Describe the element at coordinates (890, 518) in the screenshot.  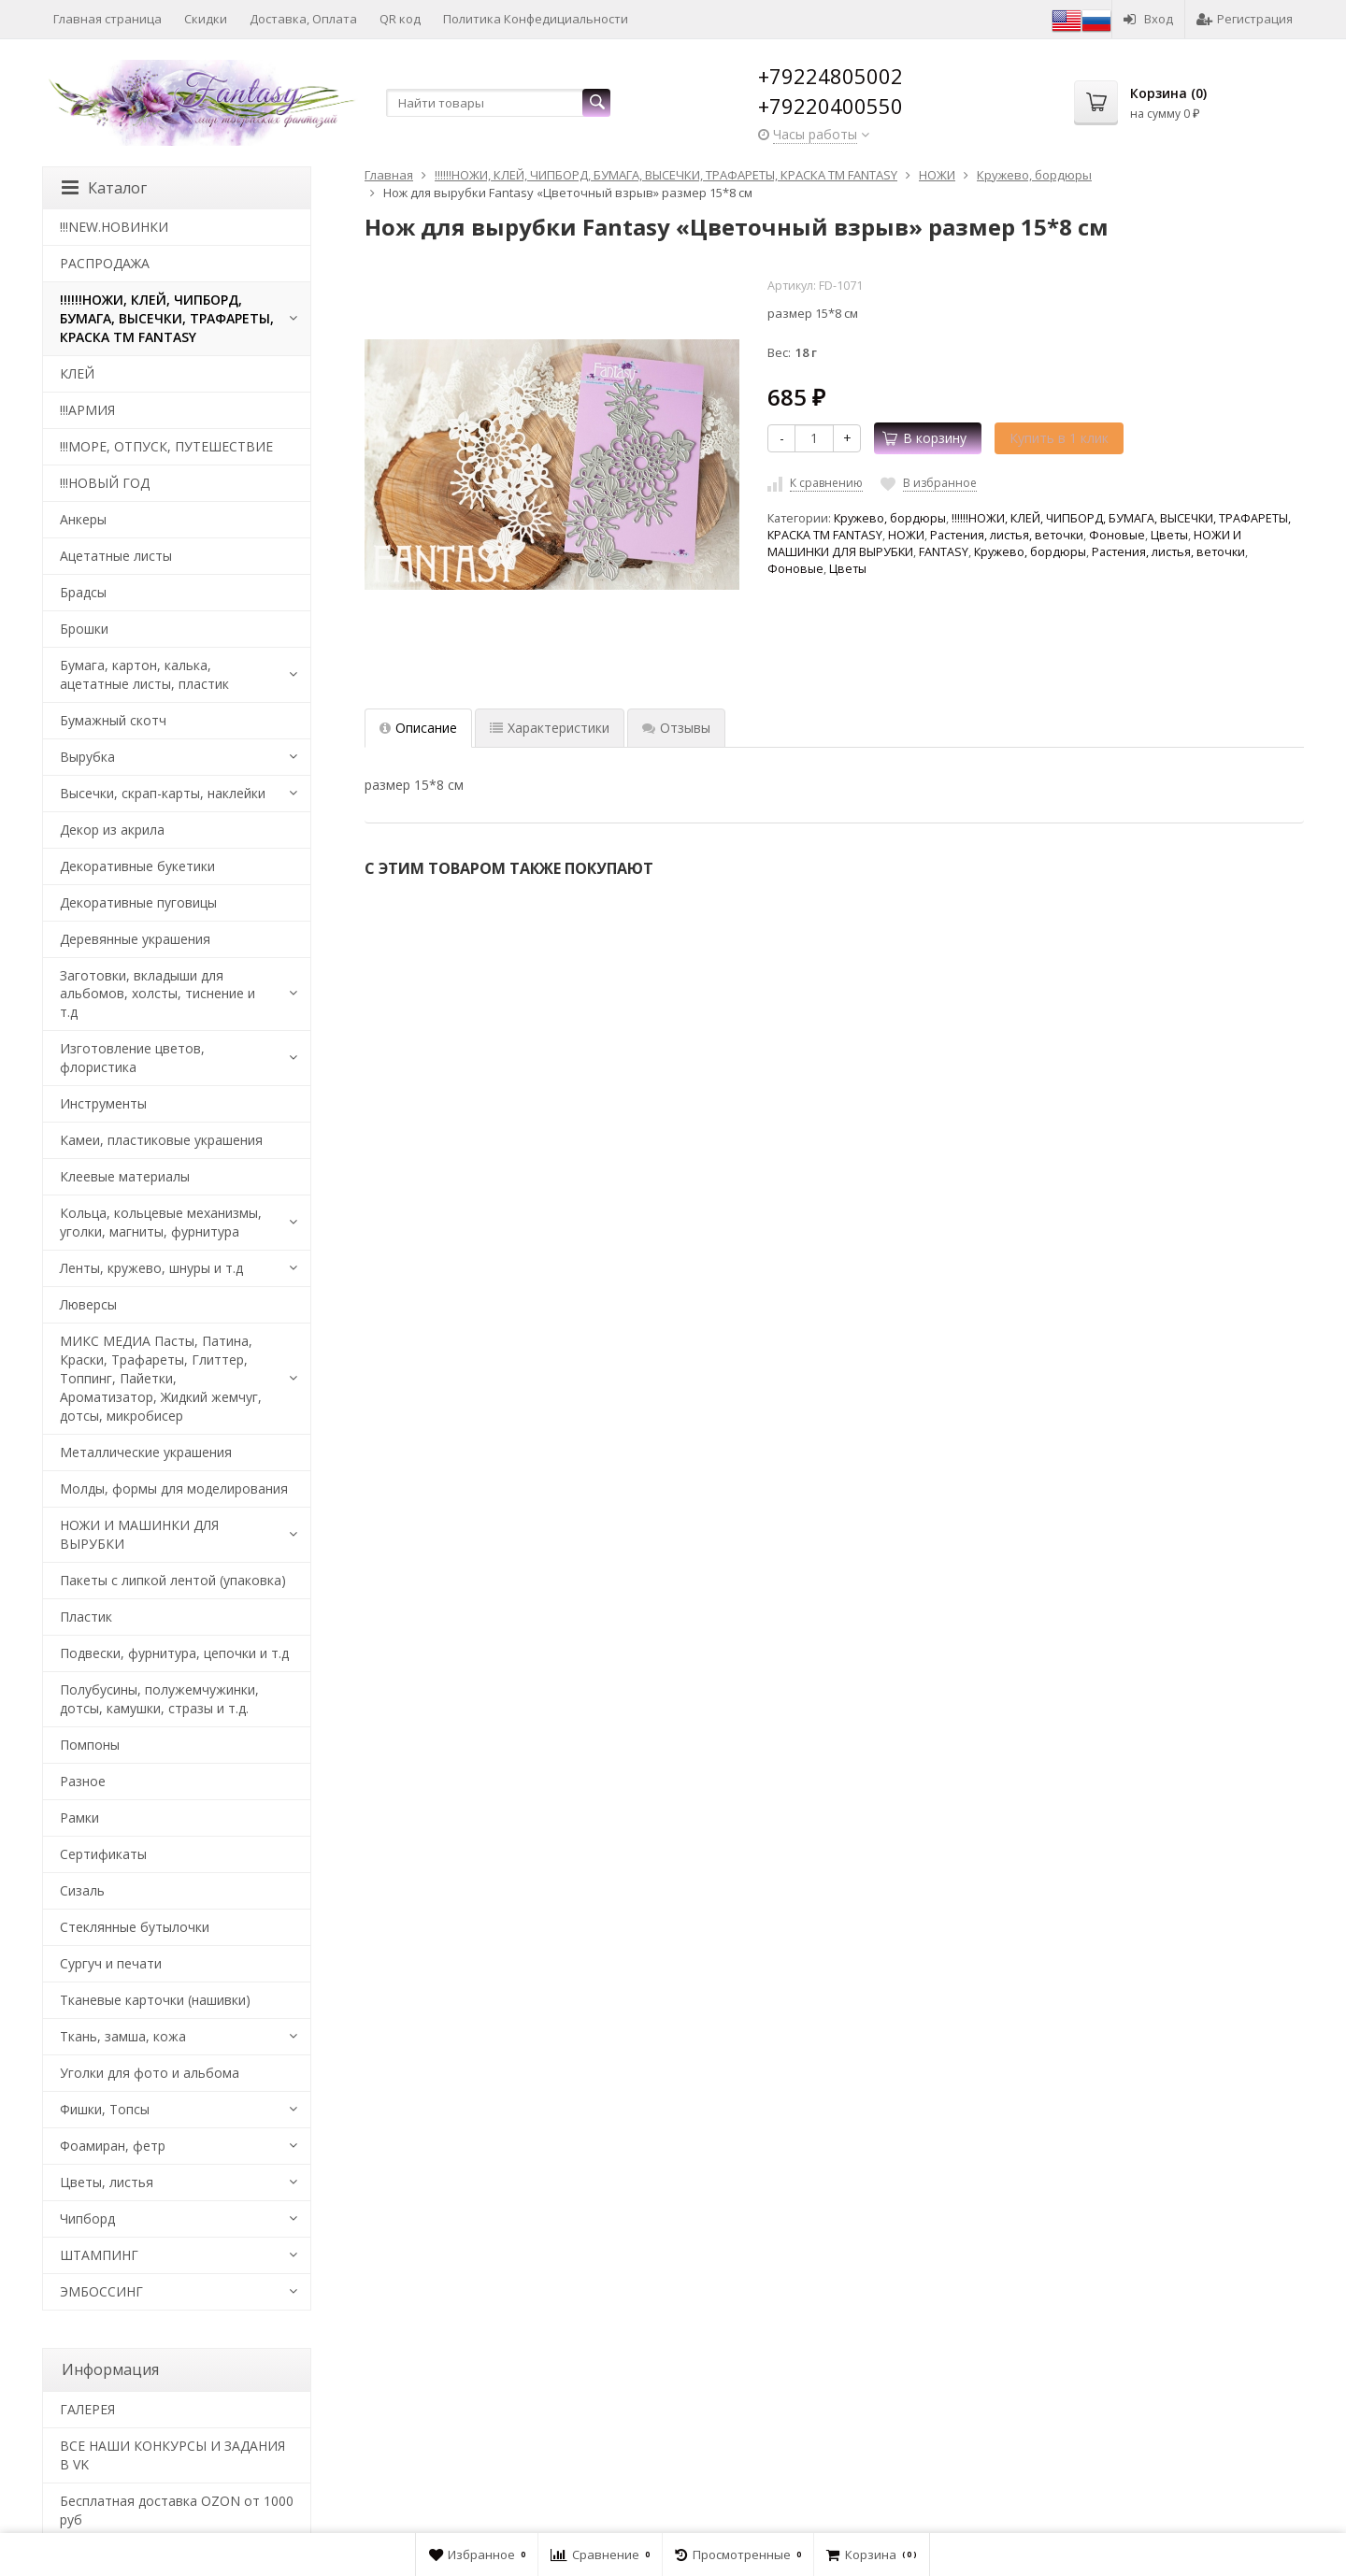
I see `Кружево, бордюры` at that location.